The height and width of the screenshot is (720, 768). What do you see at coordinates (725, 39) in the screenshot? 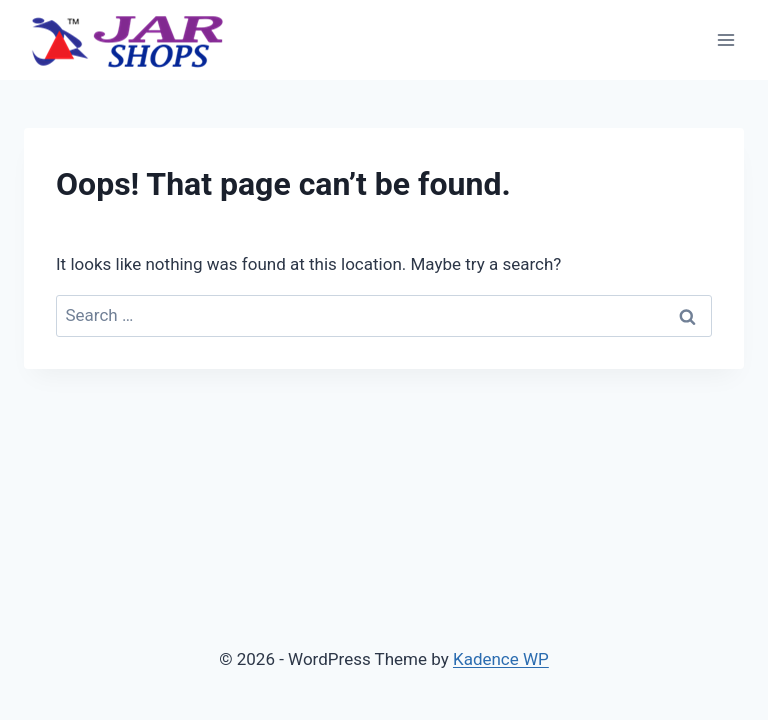
I see `[Open menu]` at bounding box center [725, 39].